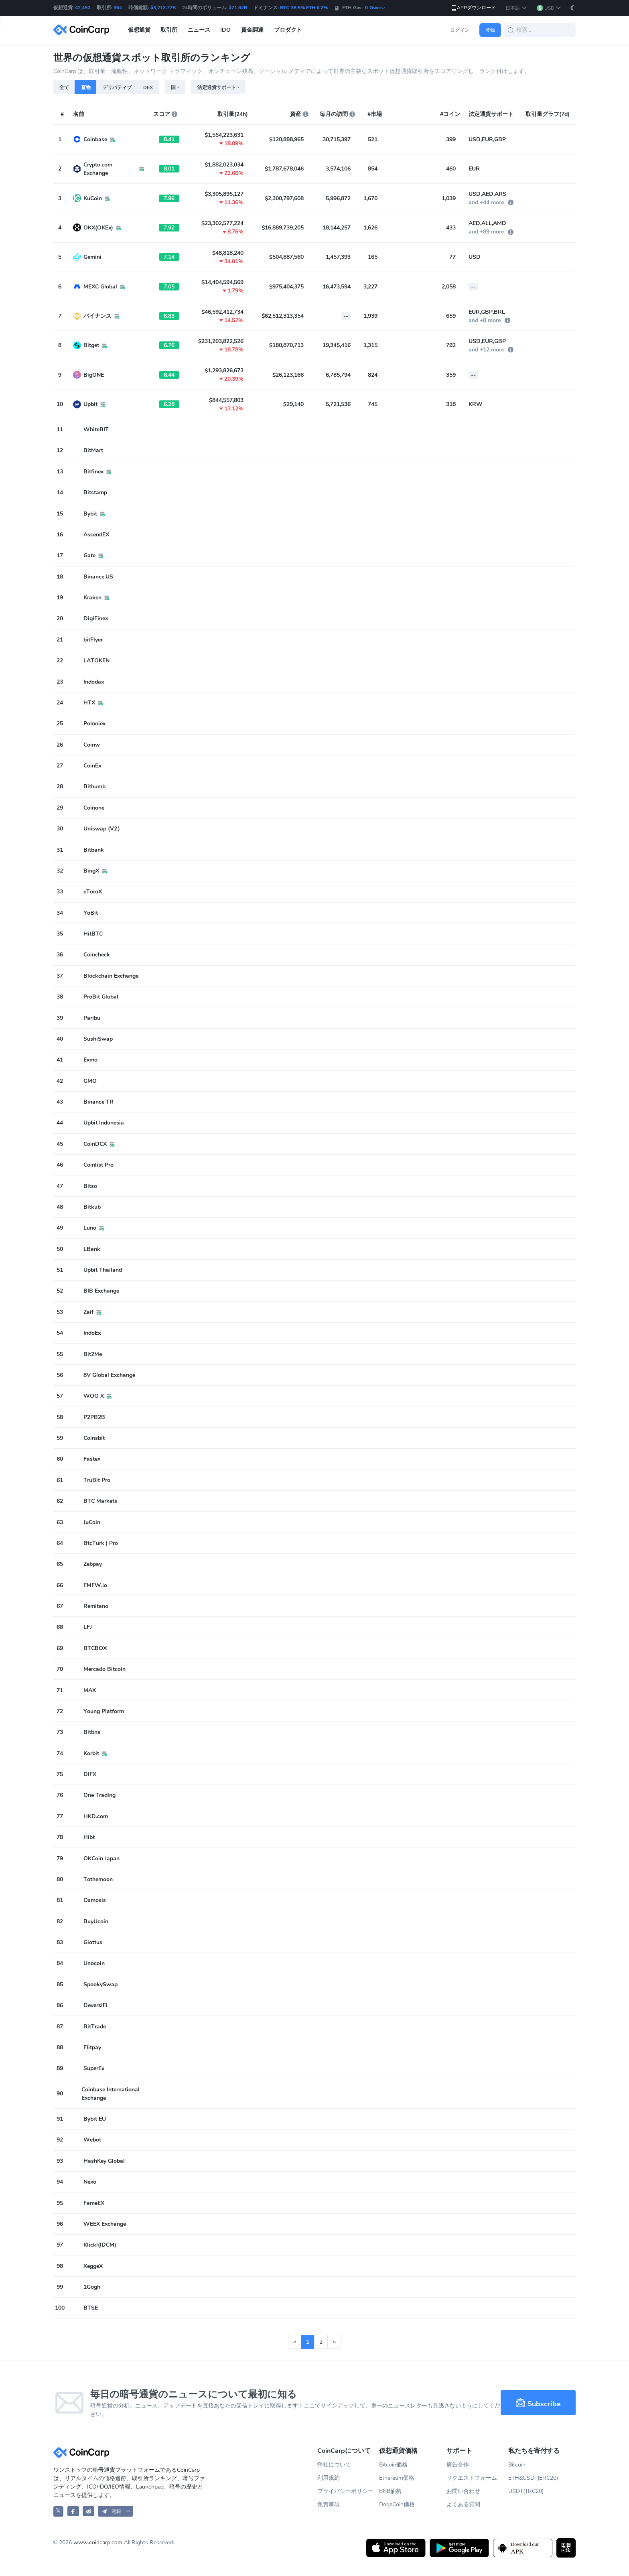 Image resolution: width=629 pixels, height=2576 pixels. What do you see at coordinates (83, 30) in the screenshot?
I see `[CoinCarp Logo]` at bounding box center [83, 30].